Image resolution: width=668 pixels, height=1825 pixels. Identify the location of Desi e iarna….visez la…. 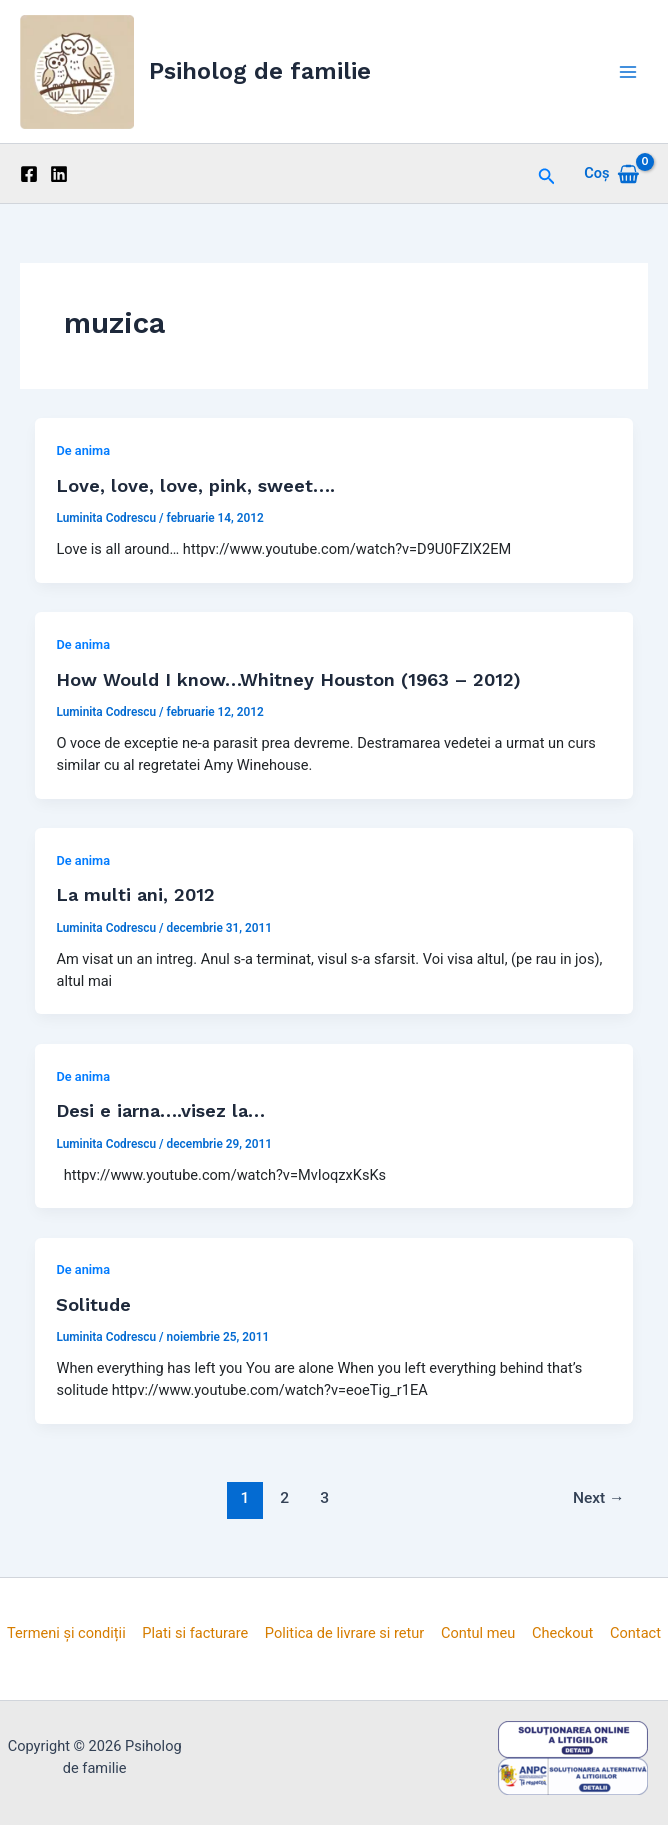
(160, 1110).